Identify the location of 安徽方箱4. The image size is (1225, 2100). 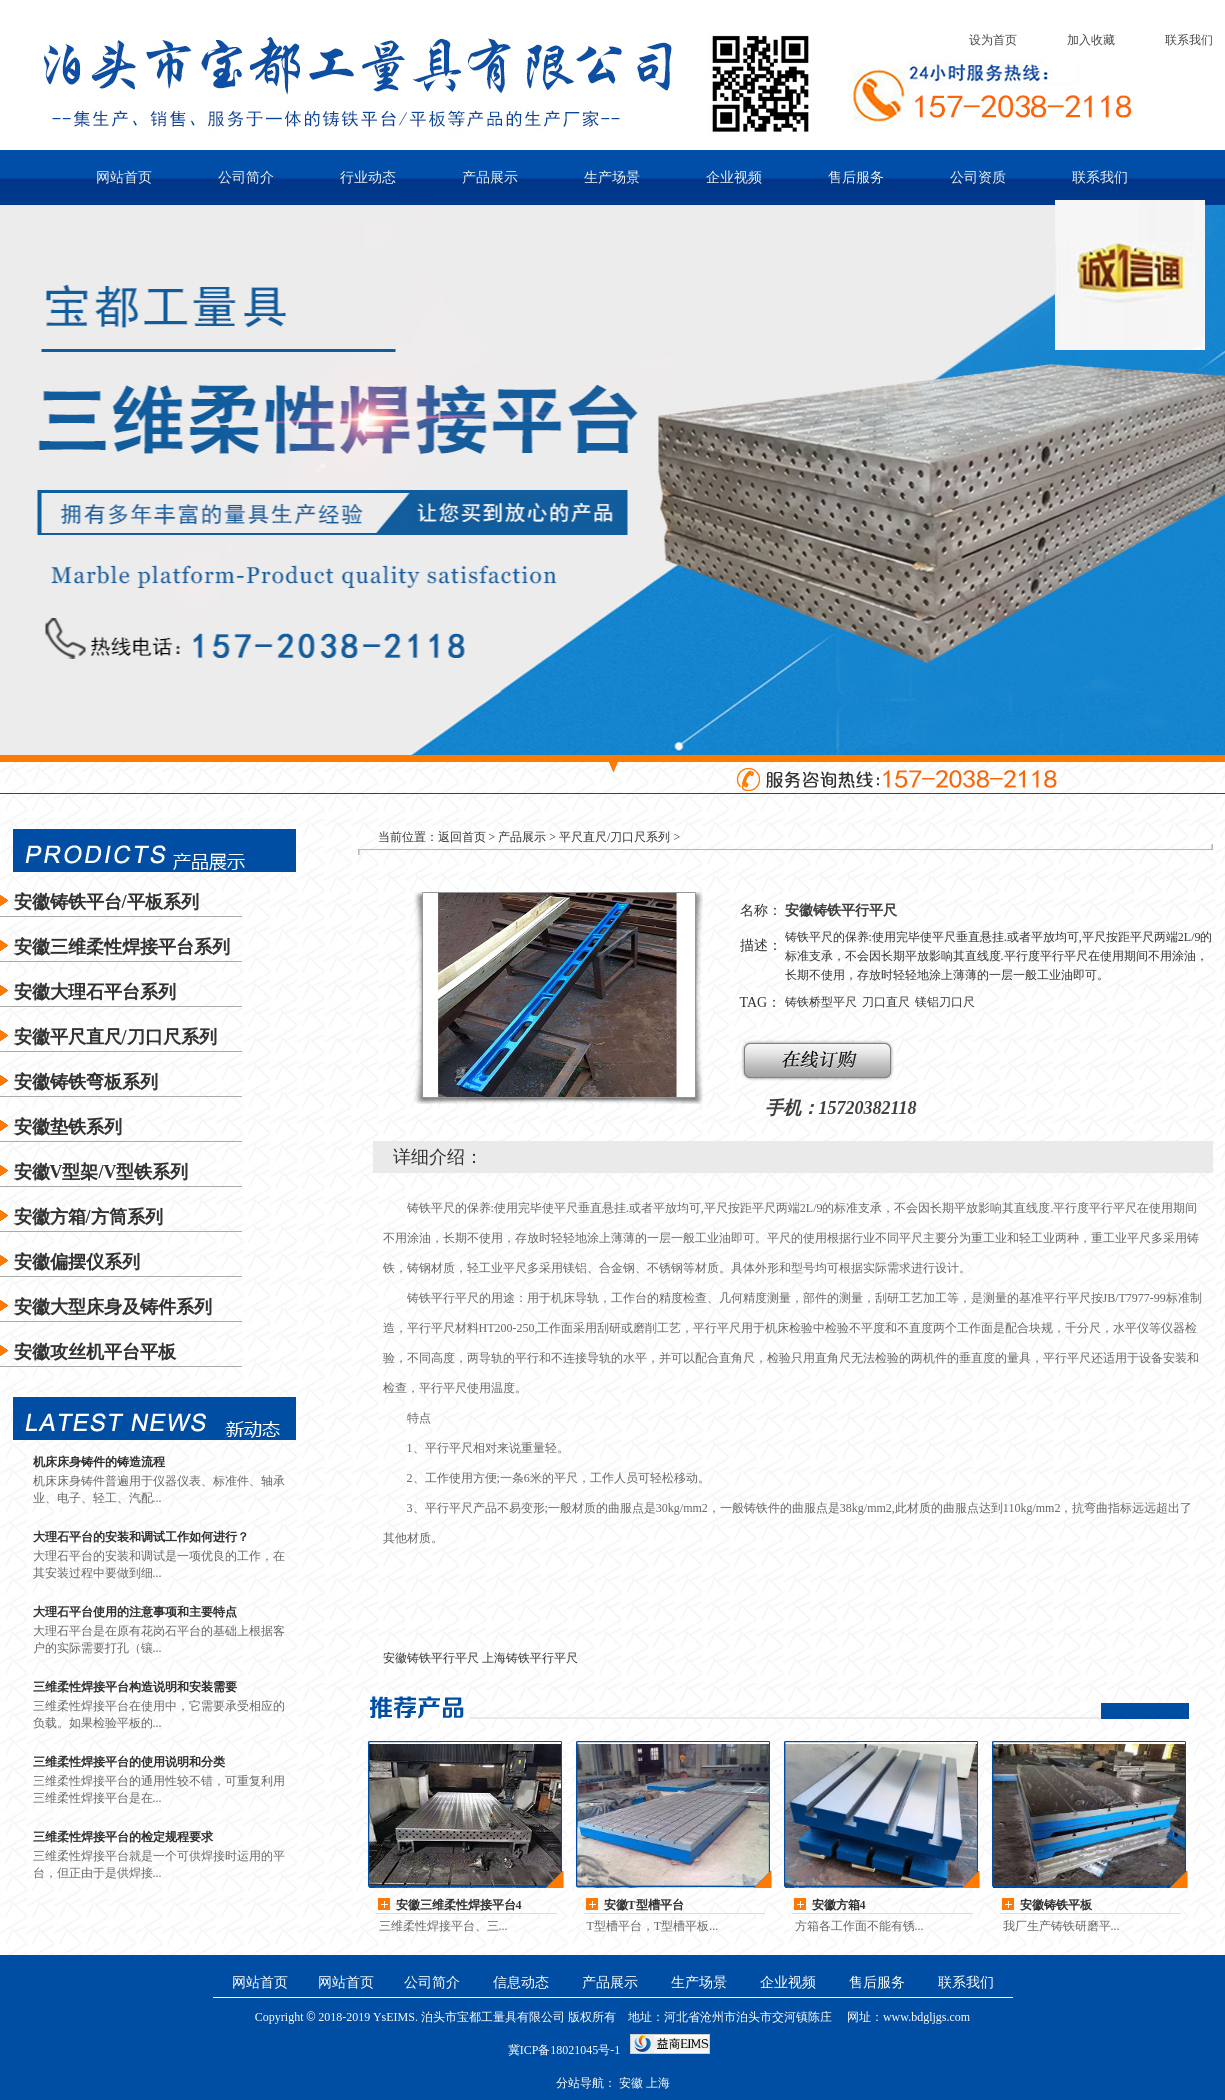
(839, 1905).